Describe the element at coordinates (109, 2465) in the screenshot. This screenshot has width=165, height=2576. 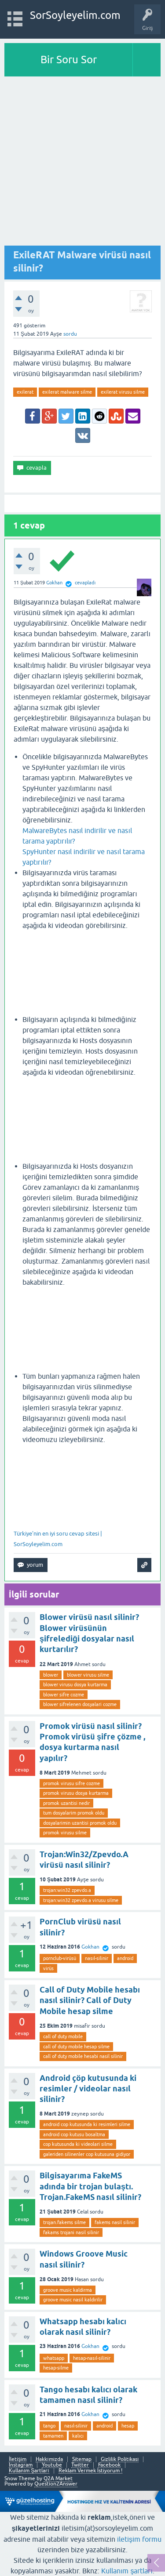
I see `Facebook` at that location.